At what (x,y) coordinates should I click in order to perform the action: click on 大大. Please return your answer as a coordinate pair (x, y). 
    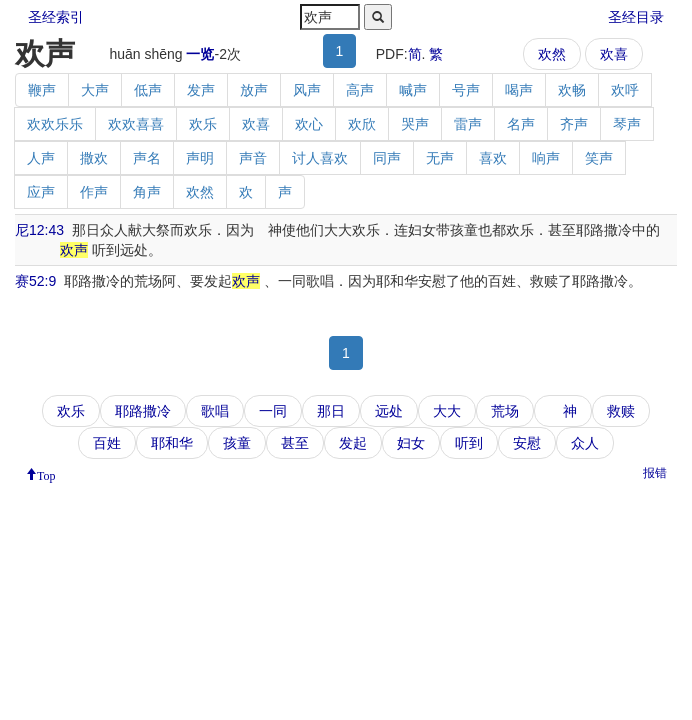
    Looking at the image, I should click on (447, 411).